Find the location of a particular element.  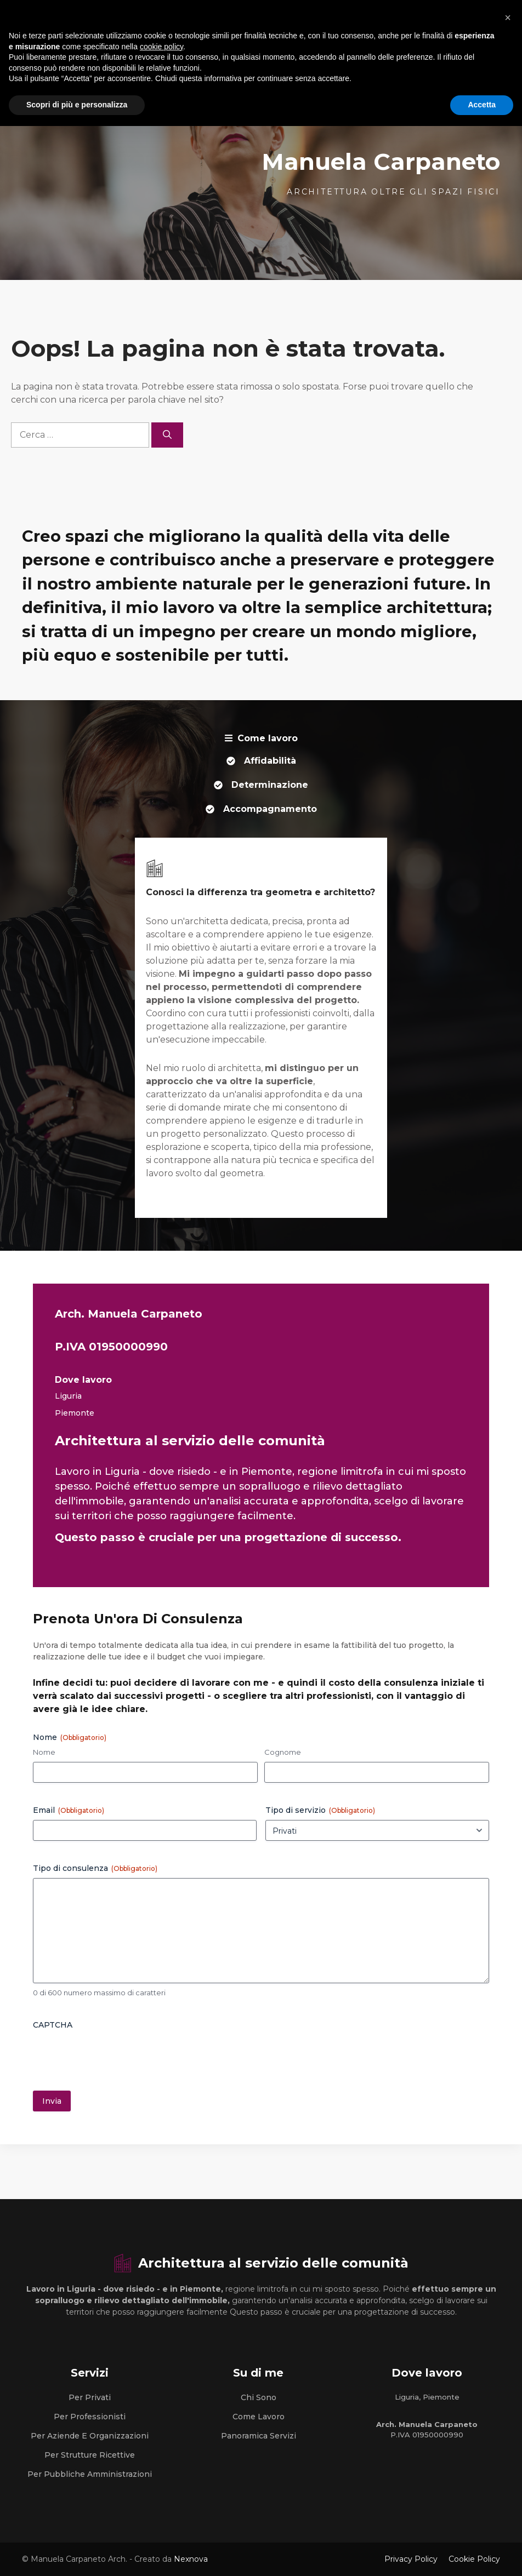

Cookie Policy is located at coordinates (474, 2559).